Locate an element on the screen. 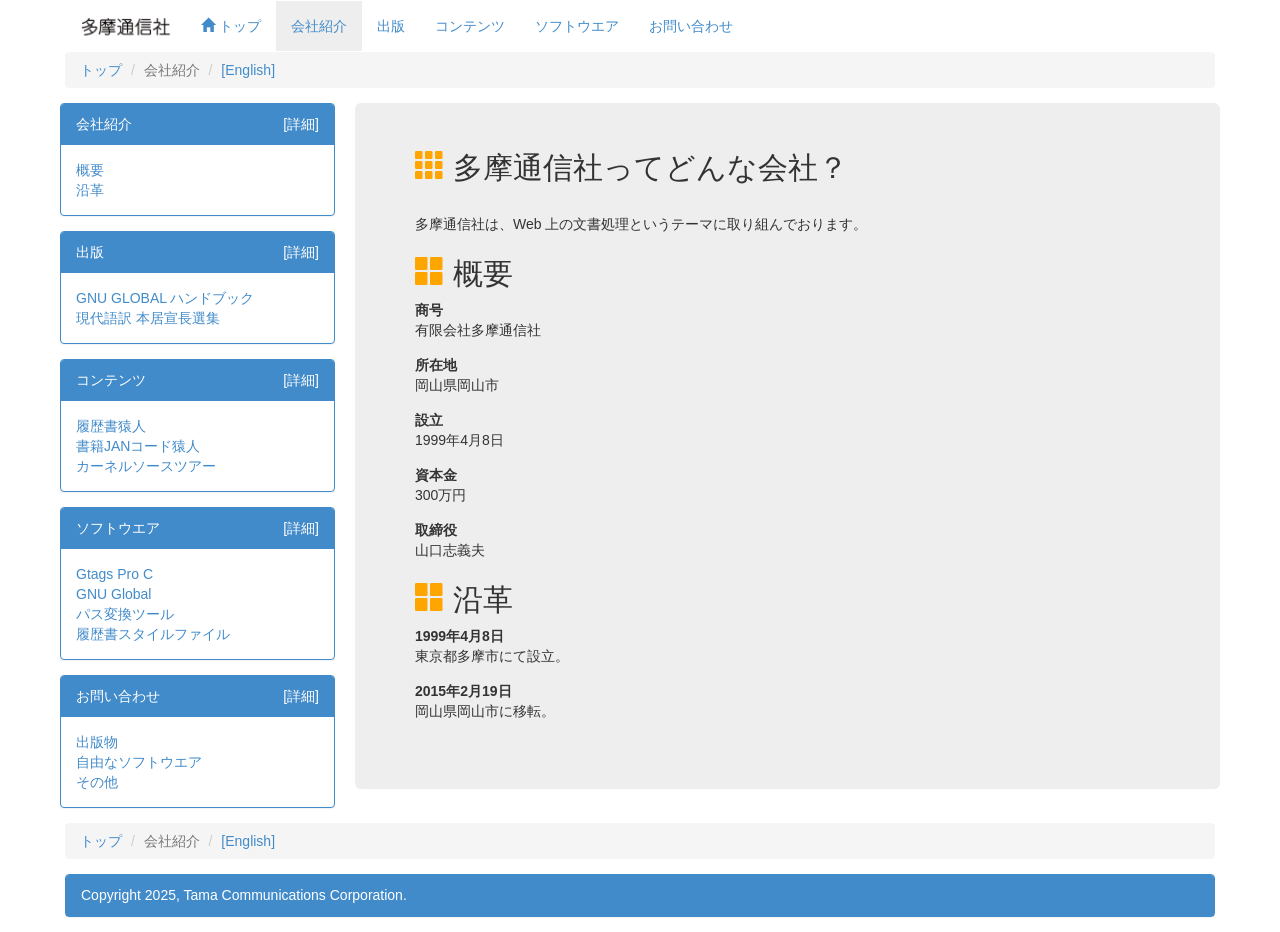 Image resolution: width=1280 pixels, height=932 pixels. 自由なソフトウエア is located at coordinates (139, 762).